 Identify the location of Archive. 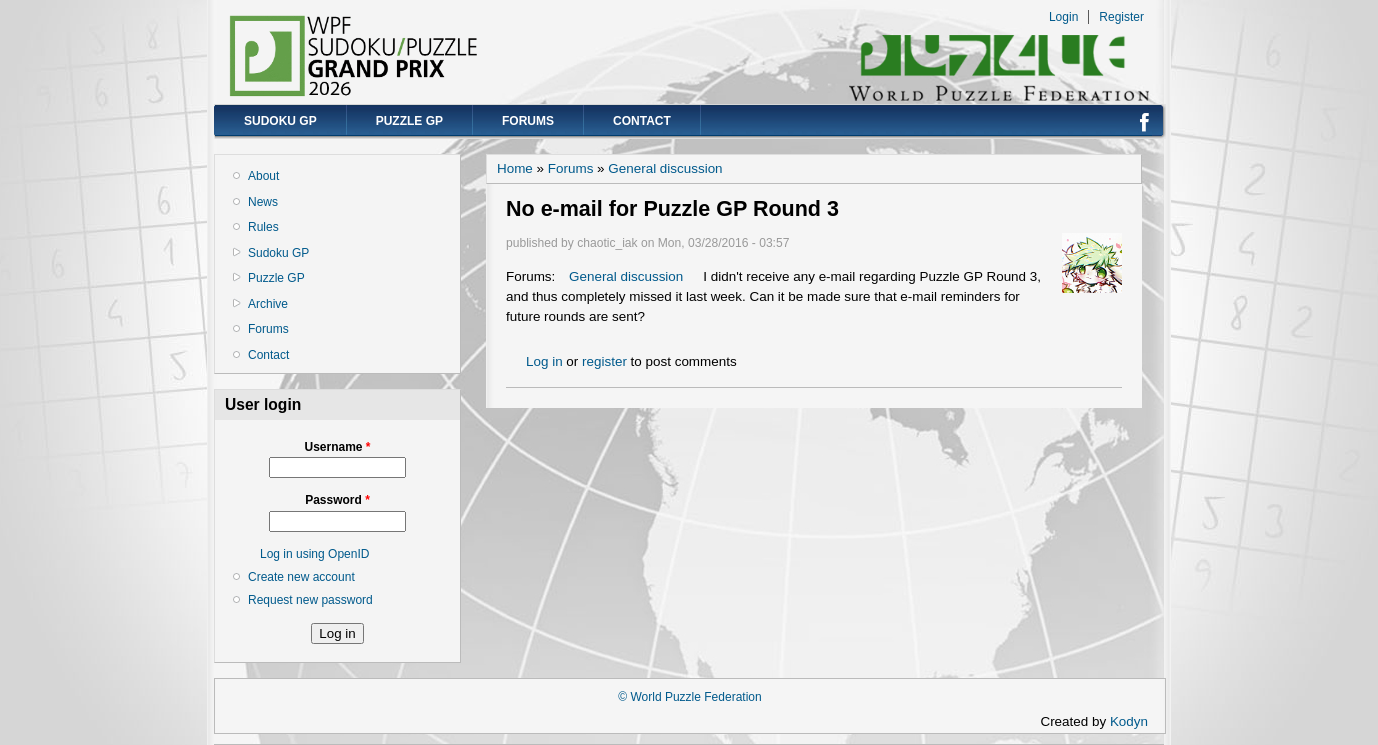
(268, 304).